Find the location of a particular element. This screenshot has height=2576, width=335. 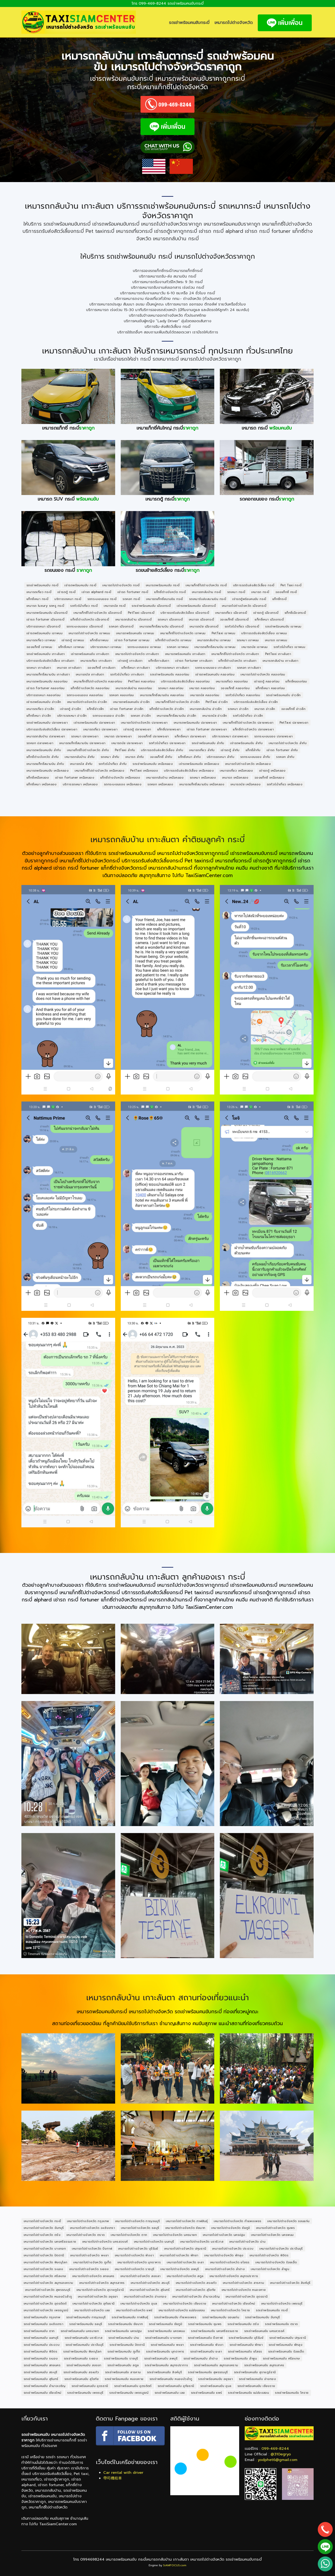

เหมารถกลับบ้าน เขาพนม is located at coordinates (214, 640).